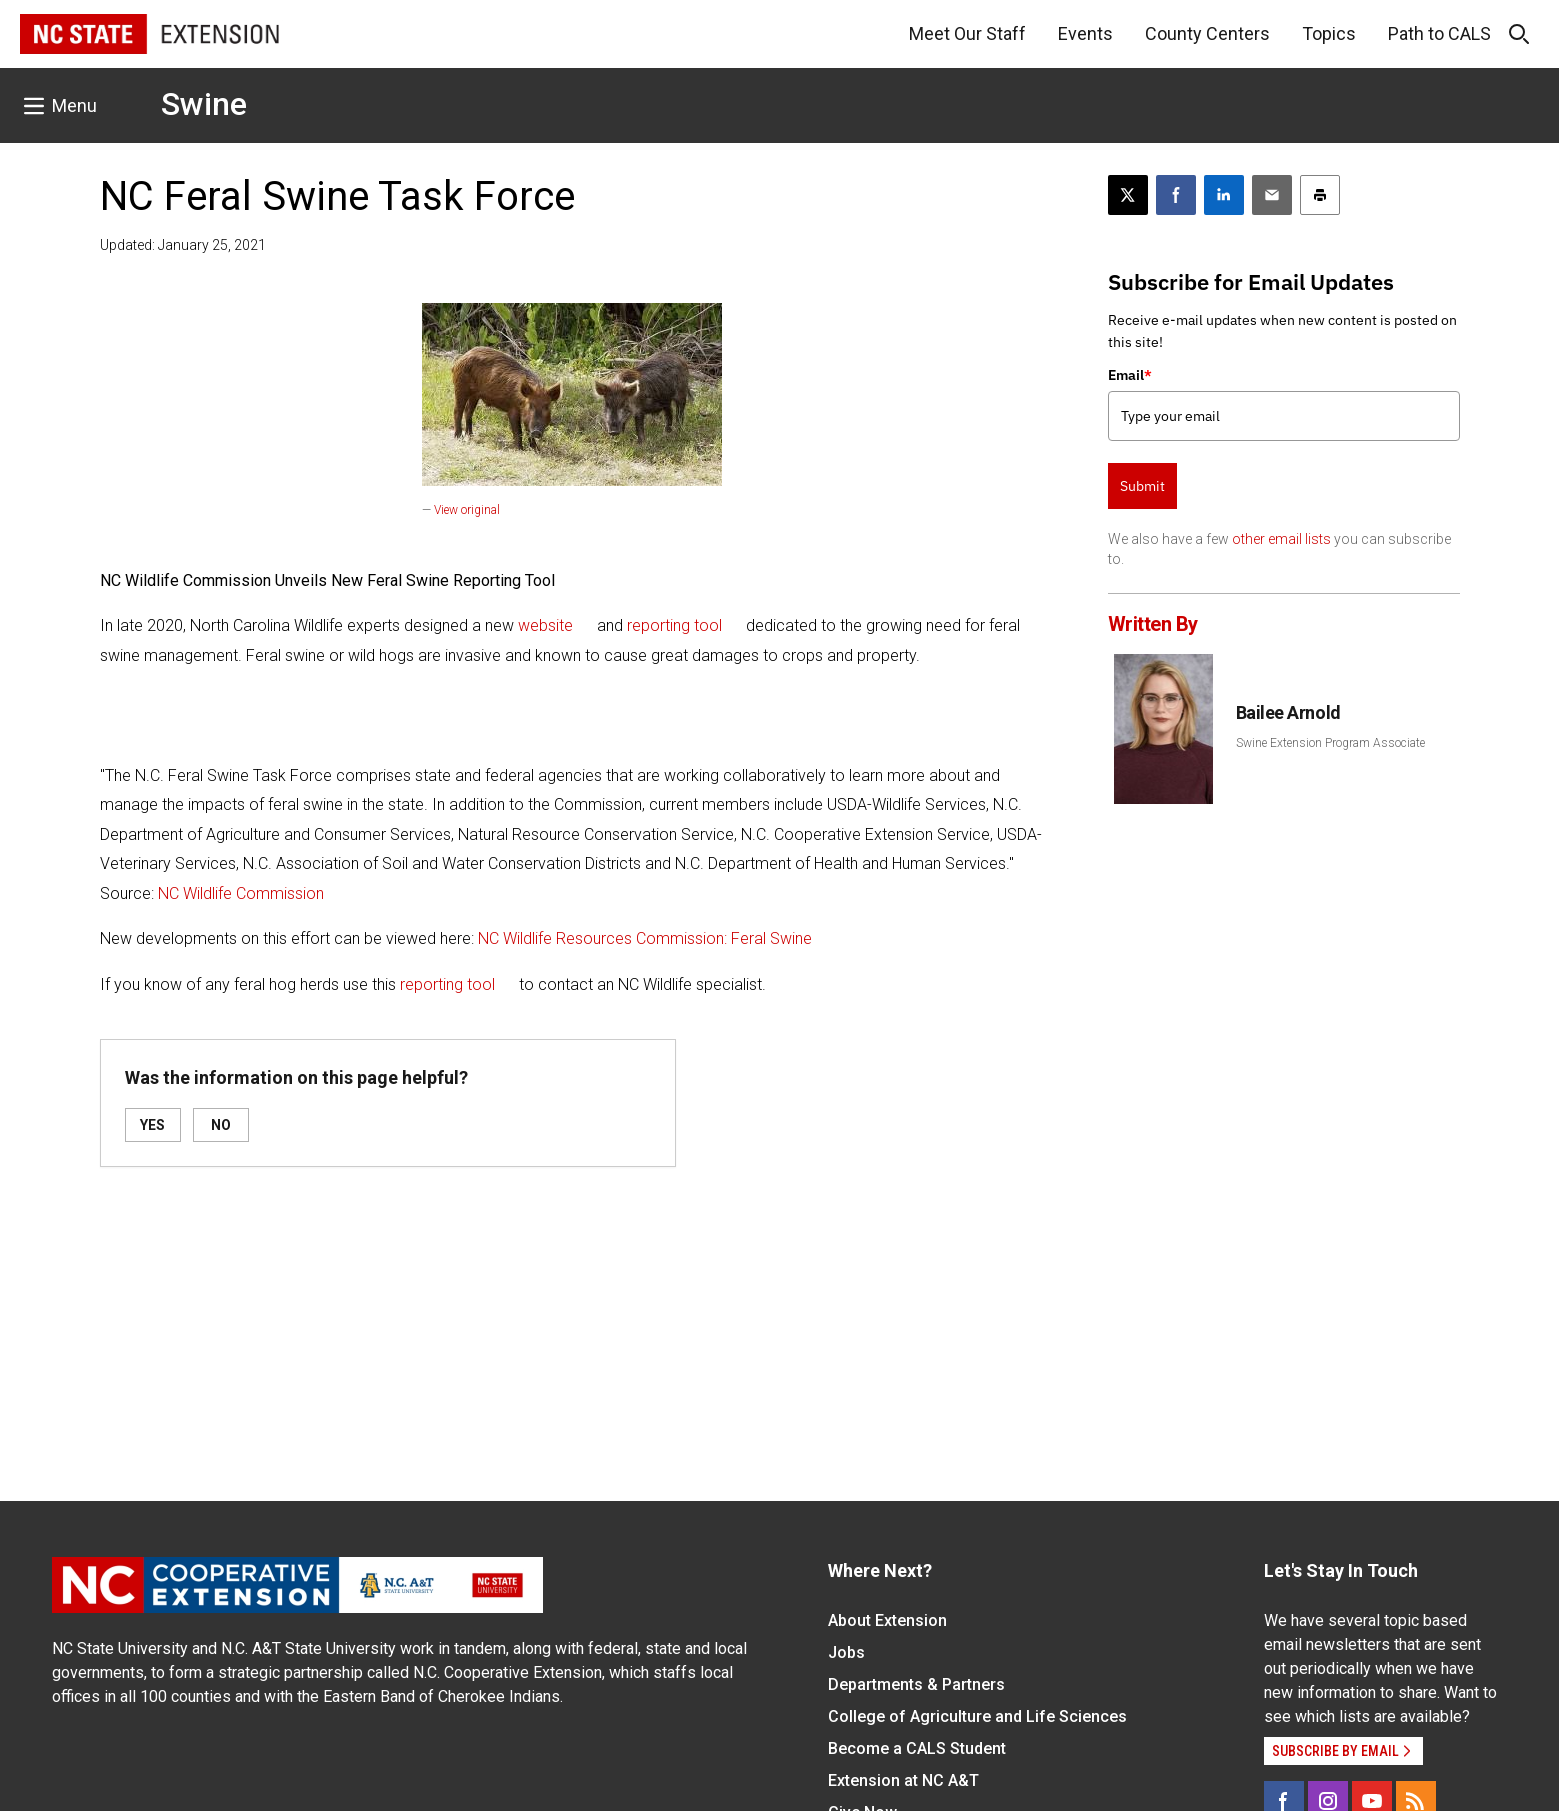 The height and width of the screenshot is (1811, 1559). I want to click on Topics, so click(1329, 33).